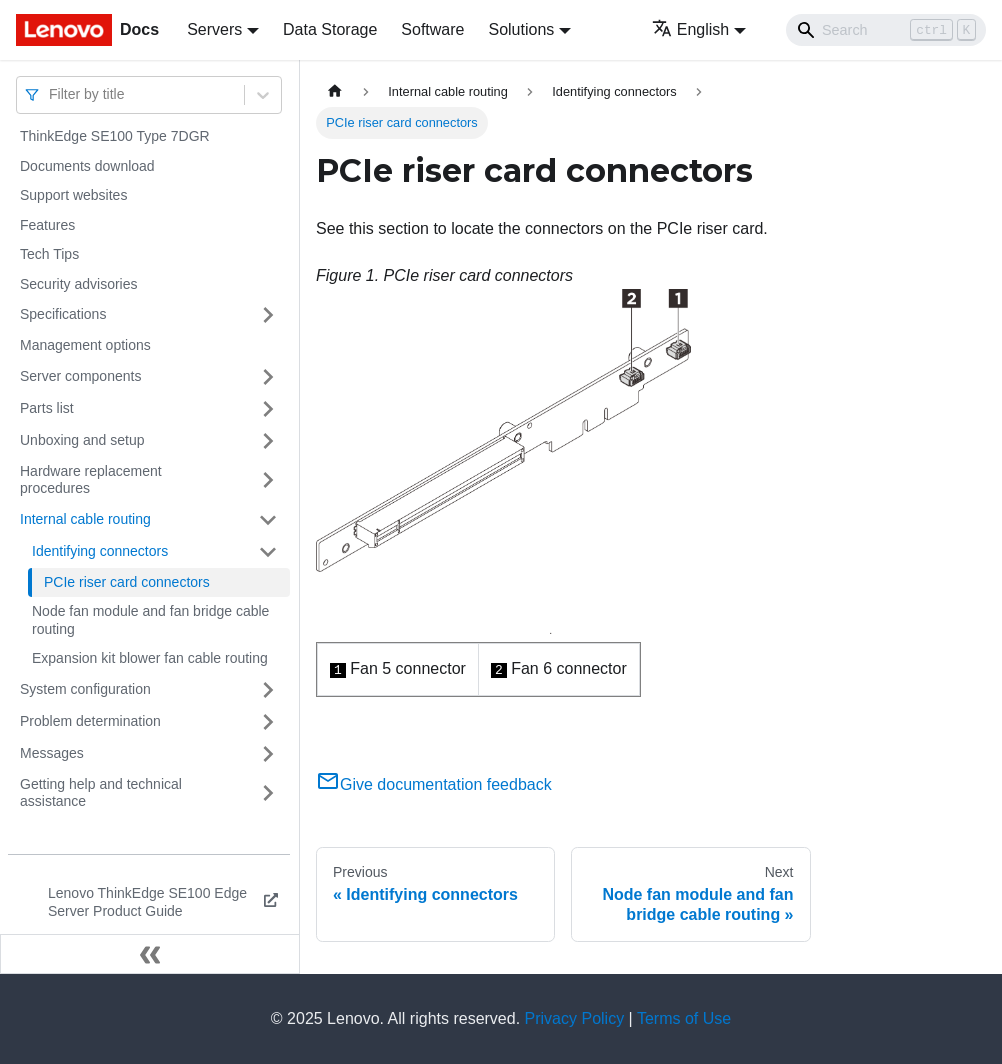  What do you see at coordinates (268, 754) in the screenshot?
I see `[Toggle the collapsible sidebar category 'Messages']` at bounding box center [268, 754].